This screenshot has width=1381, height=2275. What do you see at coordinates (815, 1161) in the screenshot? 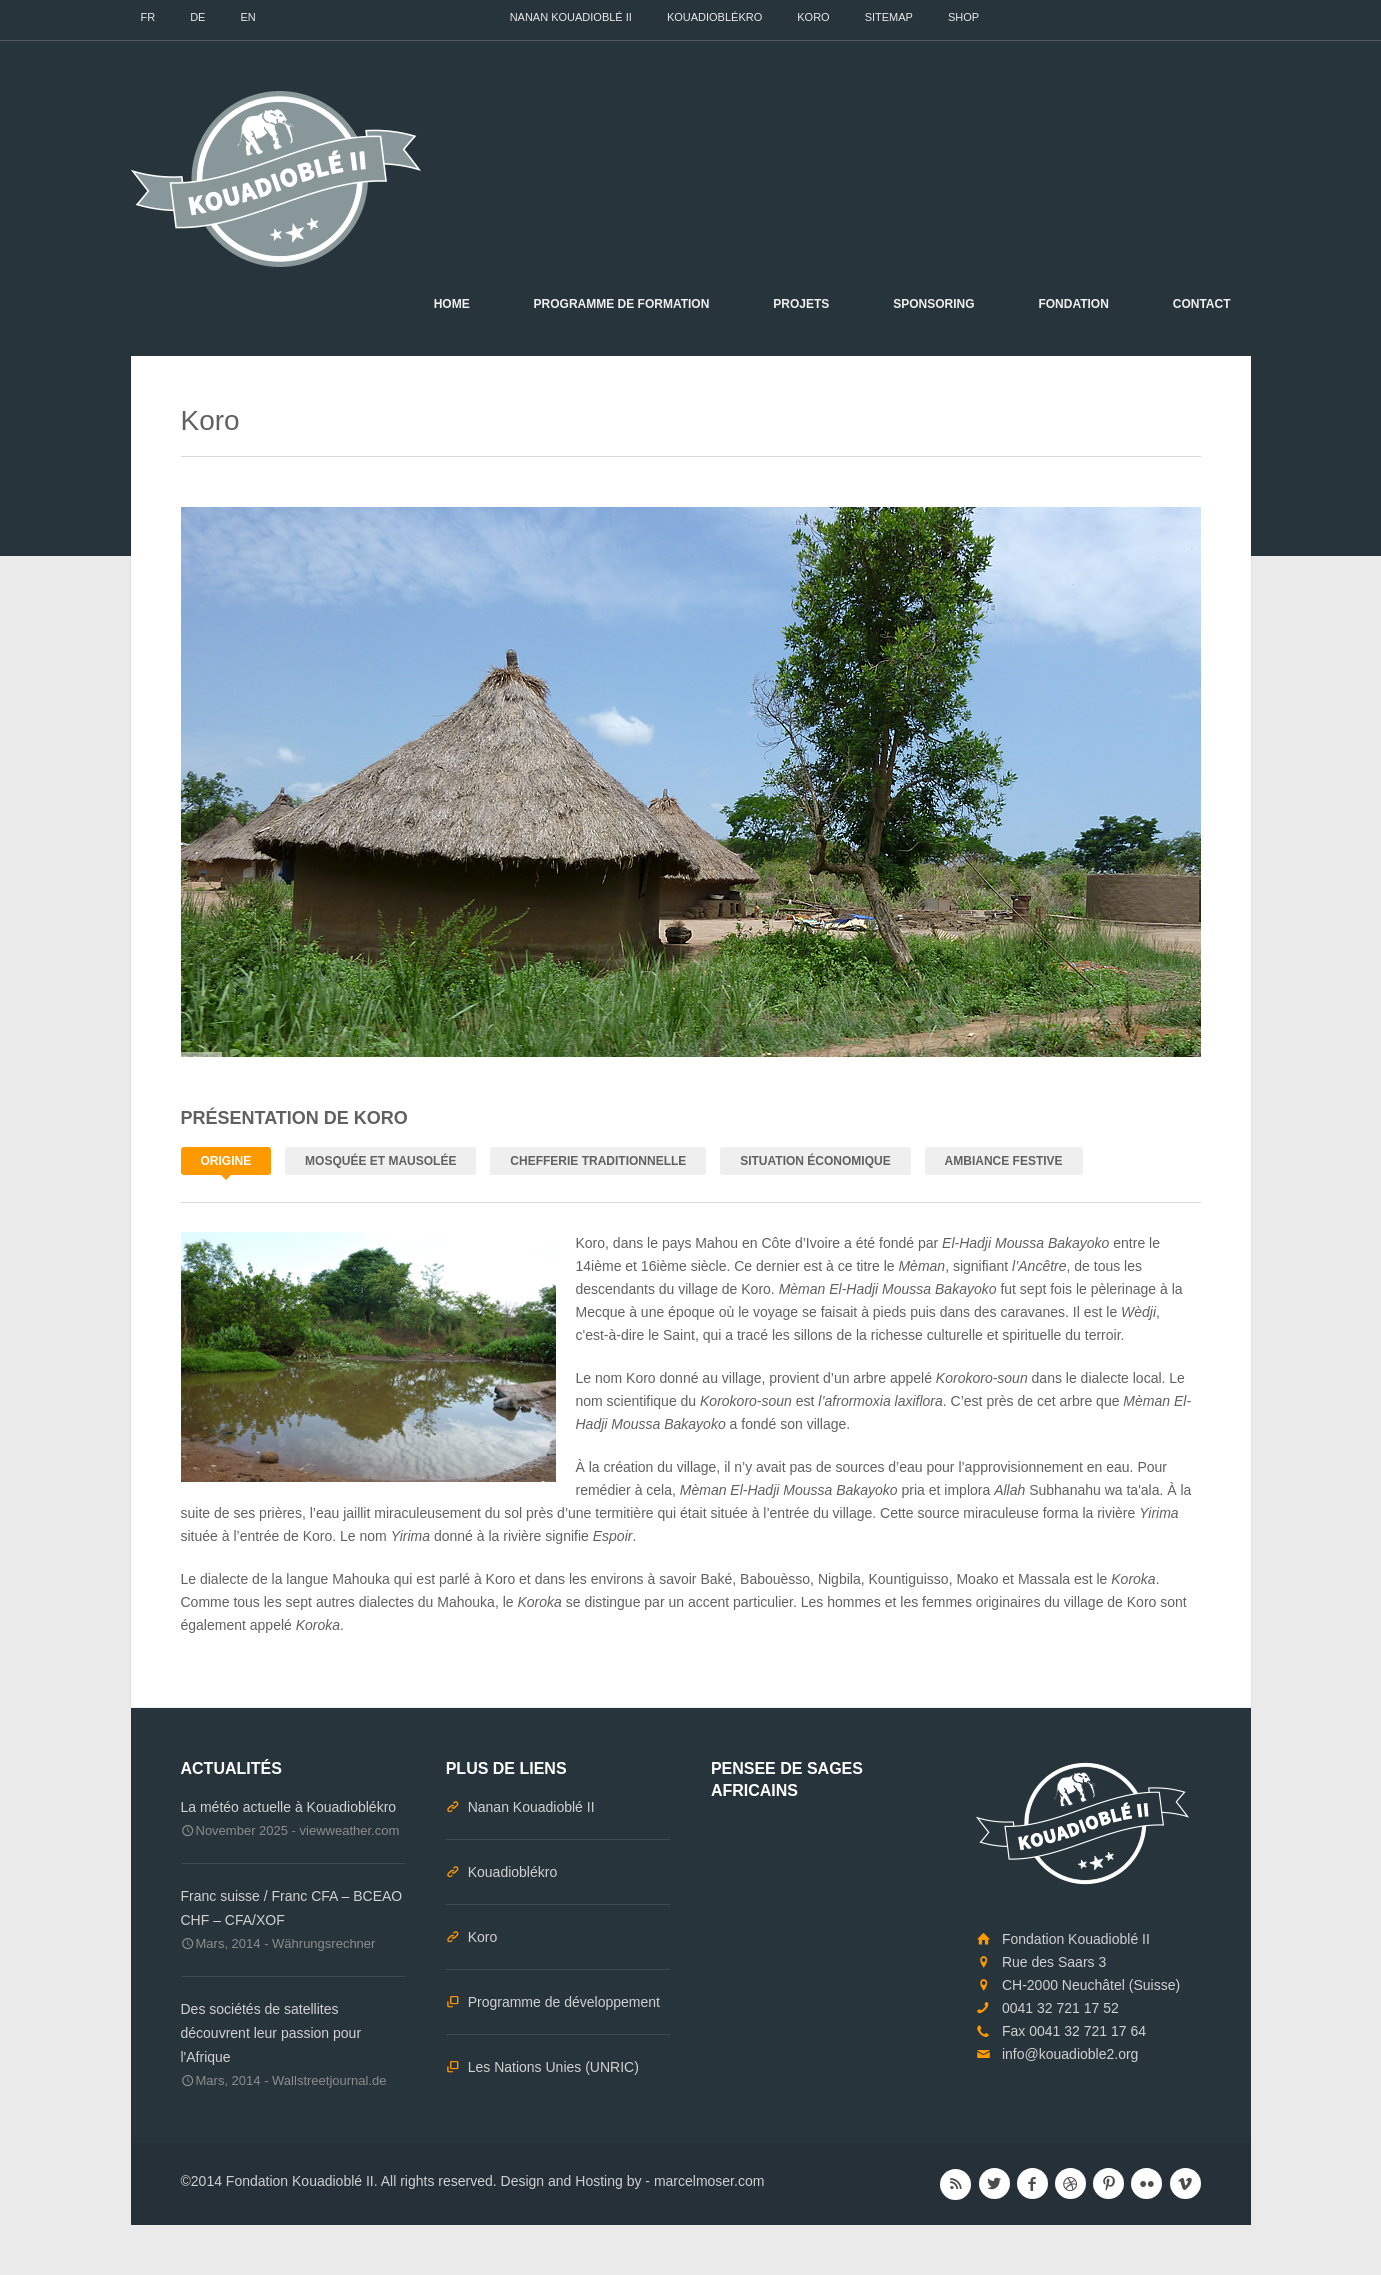
I see `Situation économique` at bounding box center [815, 1161].